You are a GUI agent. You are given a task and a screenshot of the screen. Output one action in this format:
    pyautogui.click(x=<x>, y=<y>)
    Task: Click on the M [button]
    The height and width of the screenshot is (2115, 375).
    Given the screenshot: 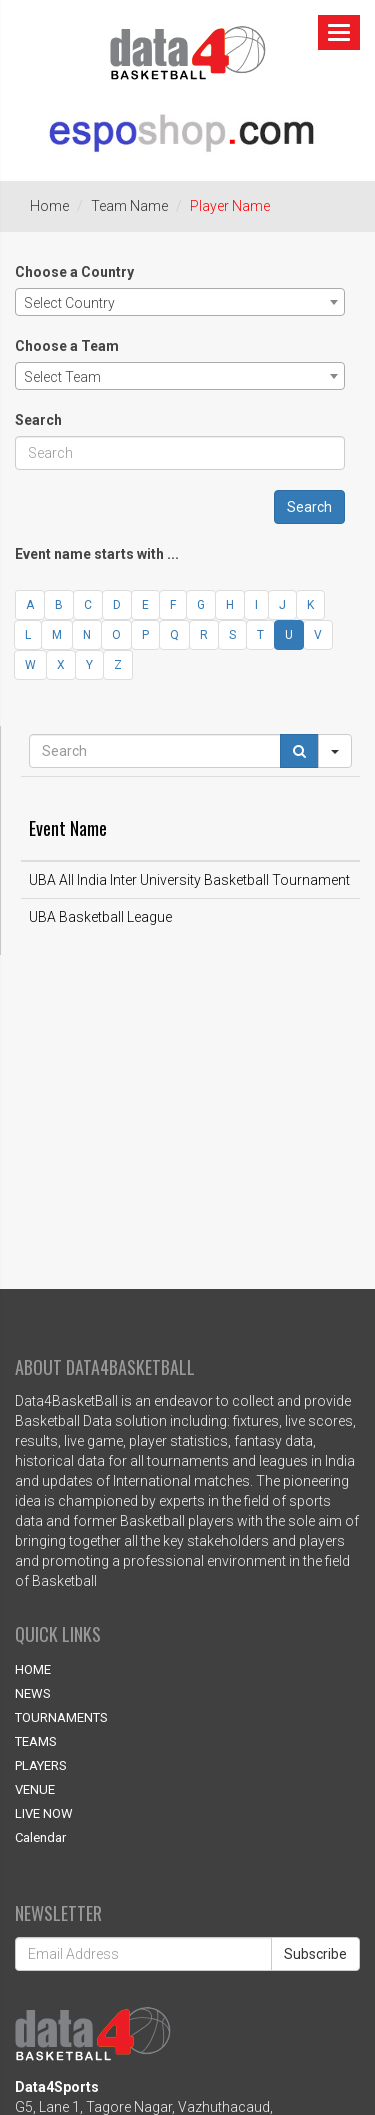 What is the action you would take?
    pyautogui.click(x=57, y=635)
    